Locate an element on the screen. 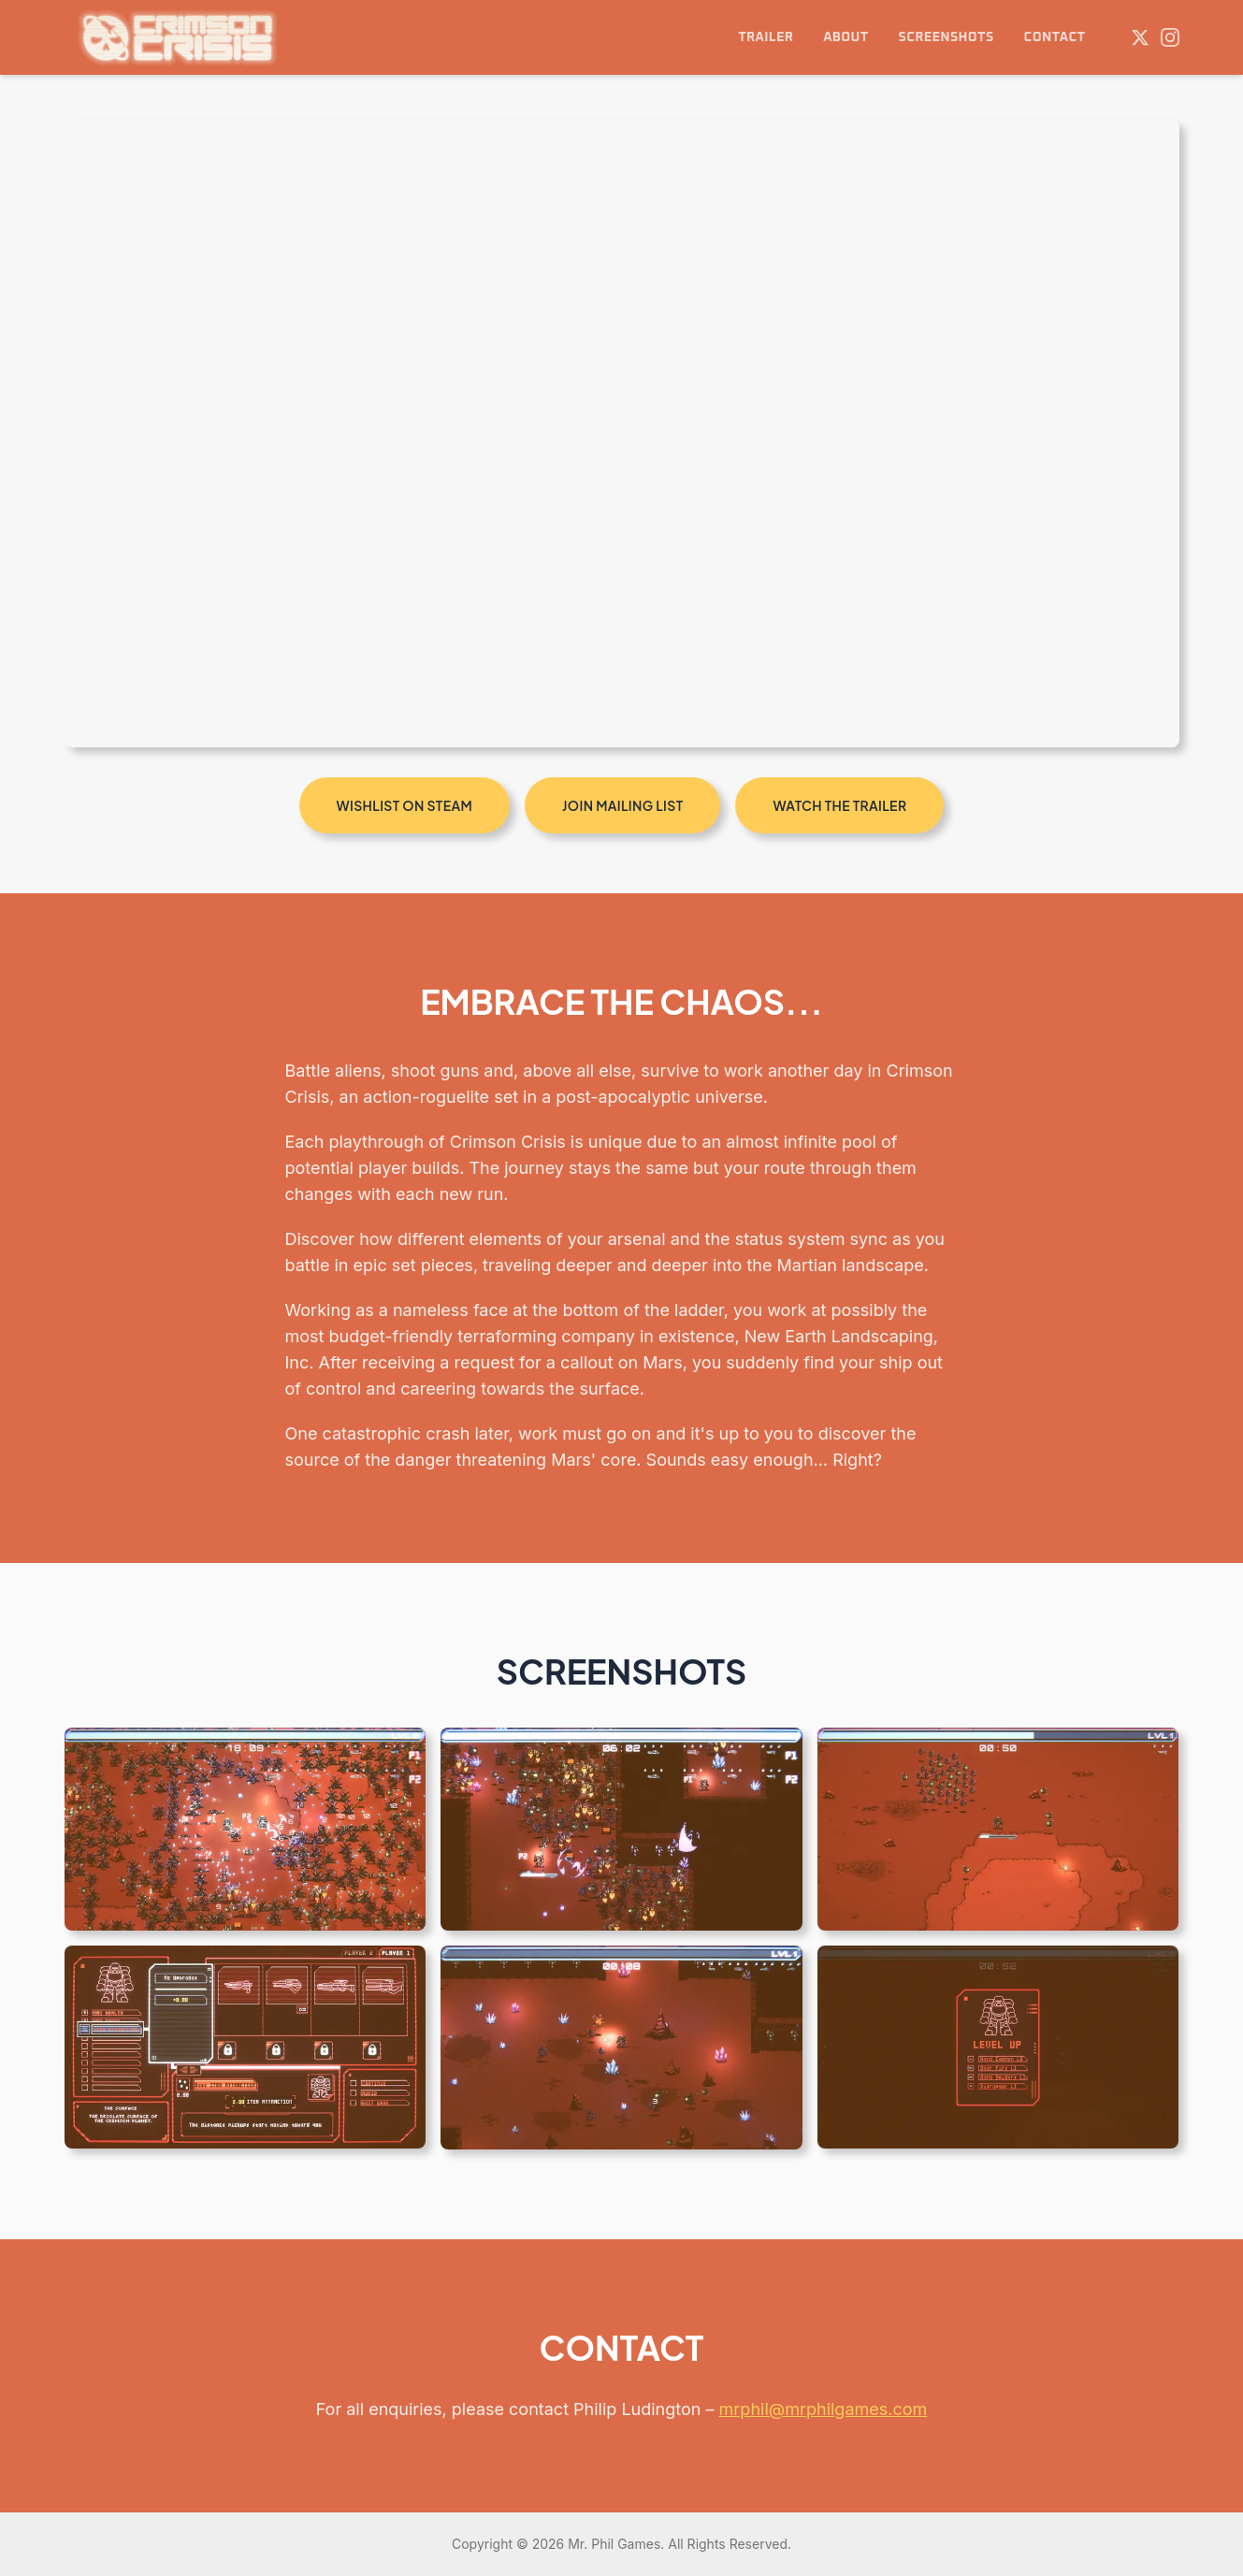 Image resolution: width=1243 pixels, height=2576 pixels. [Twitter] is located at coordinates (1140, 37).